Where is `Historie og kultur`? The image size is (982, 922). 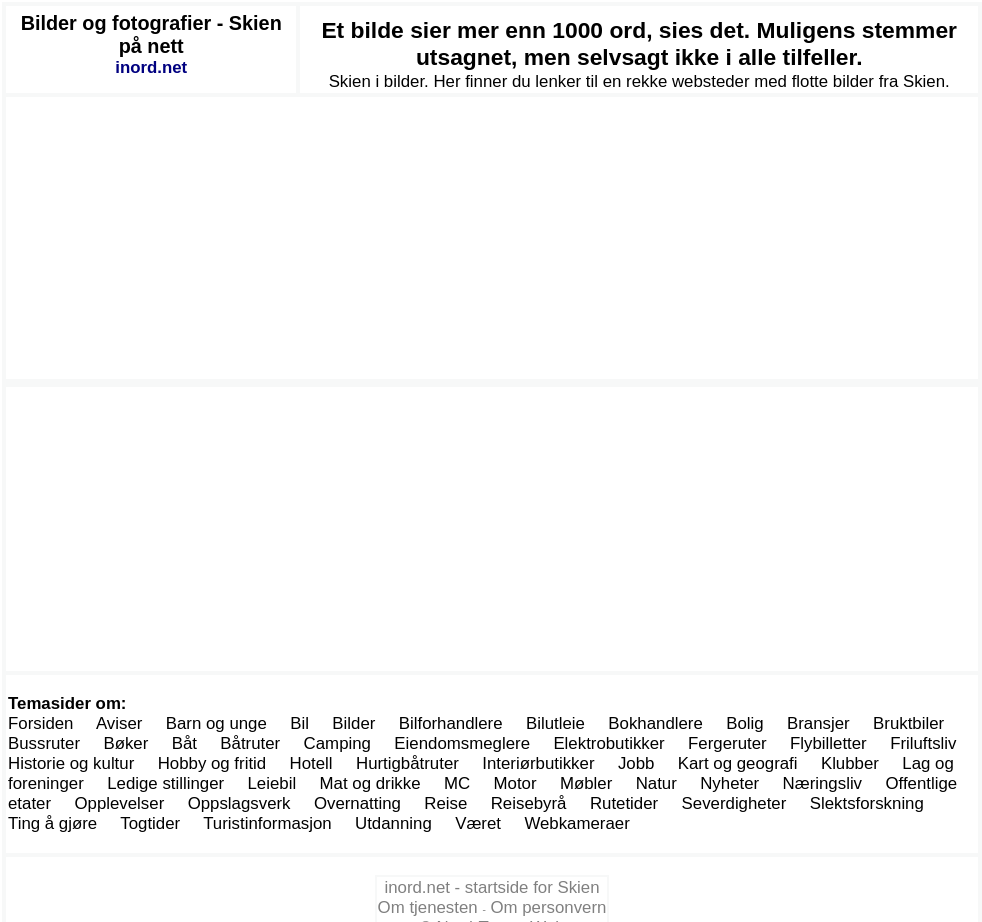 Historie og kultur is located at coordinates (71, 763).